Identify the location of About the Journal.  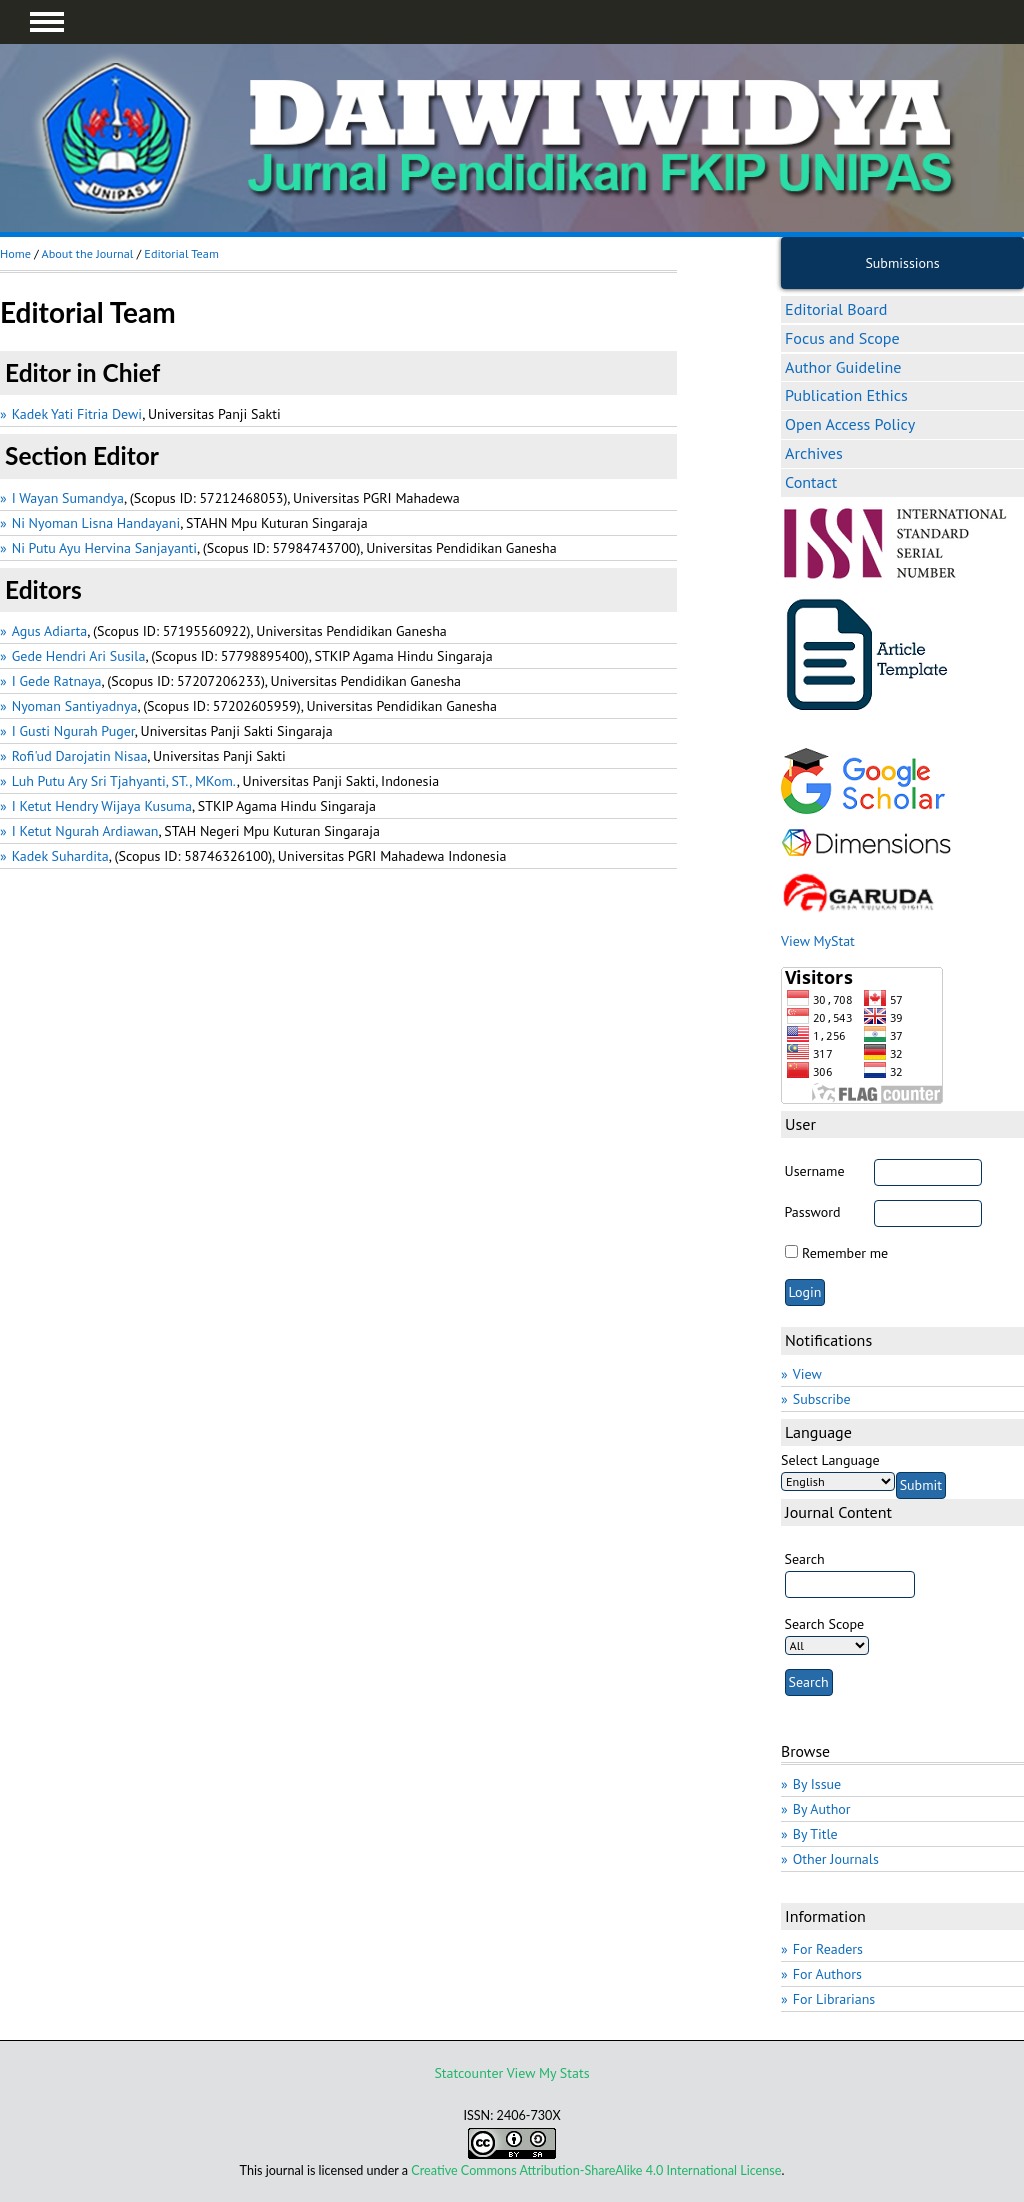
(87, 253).